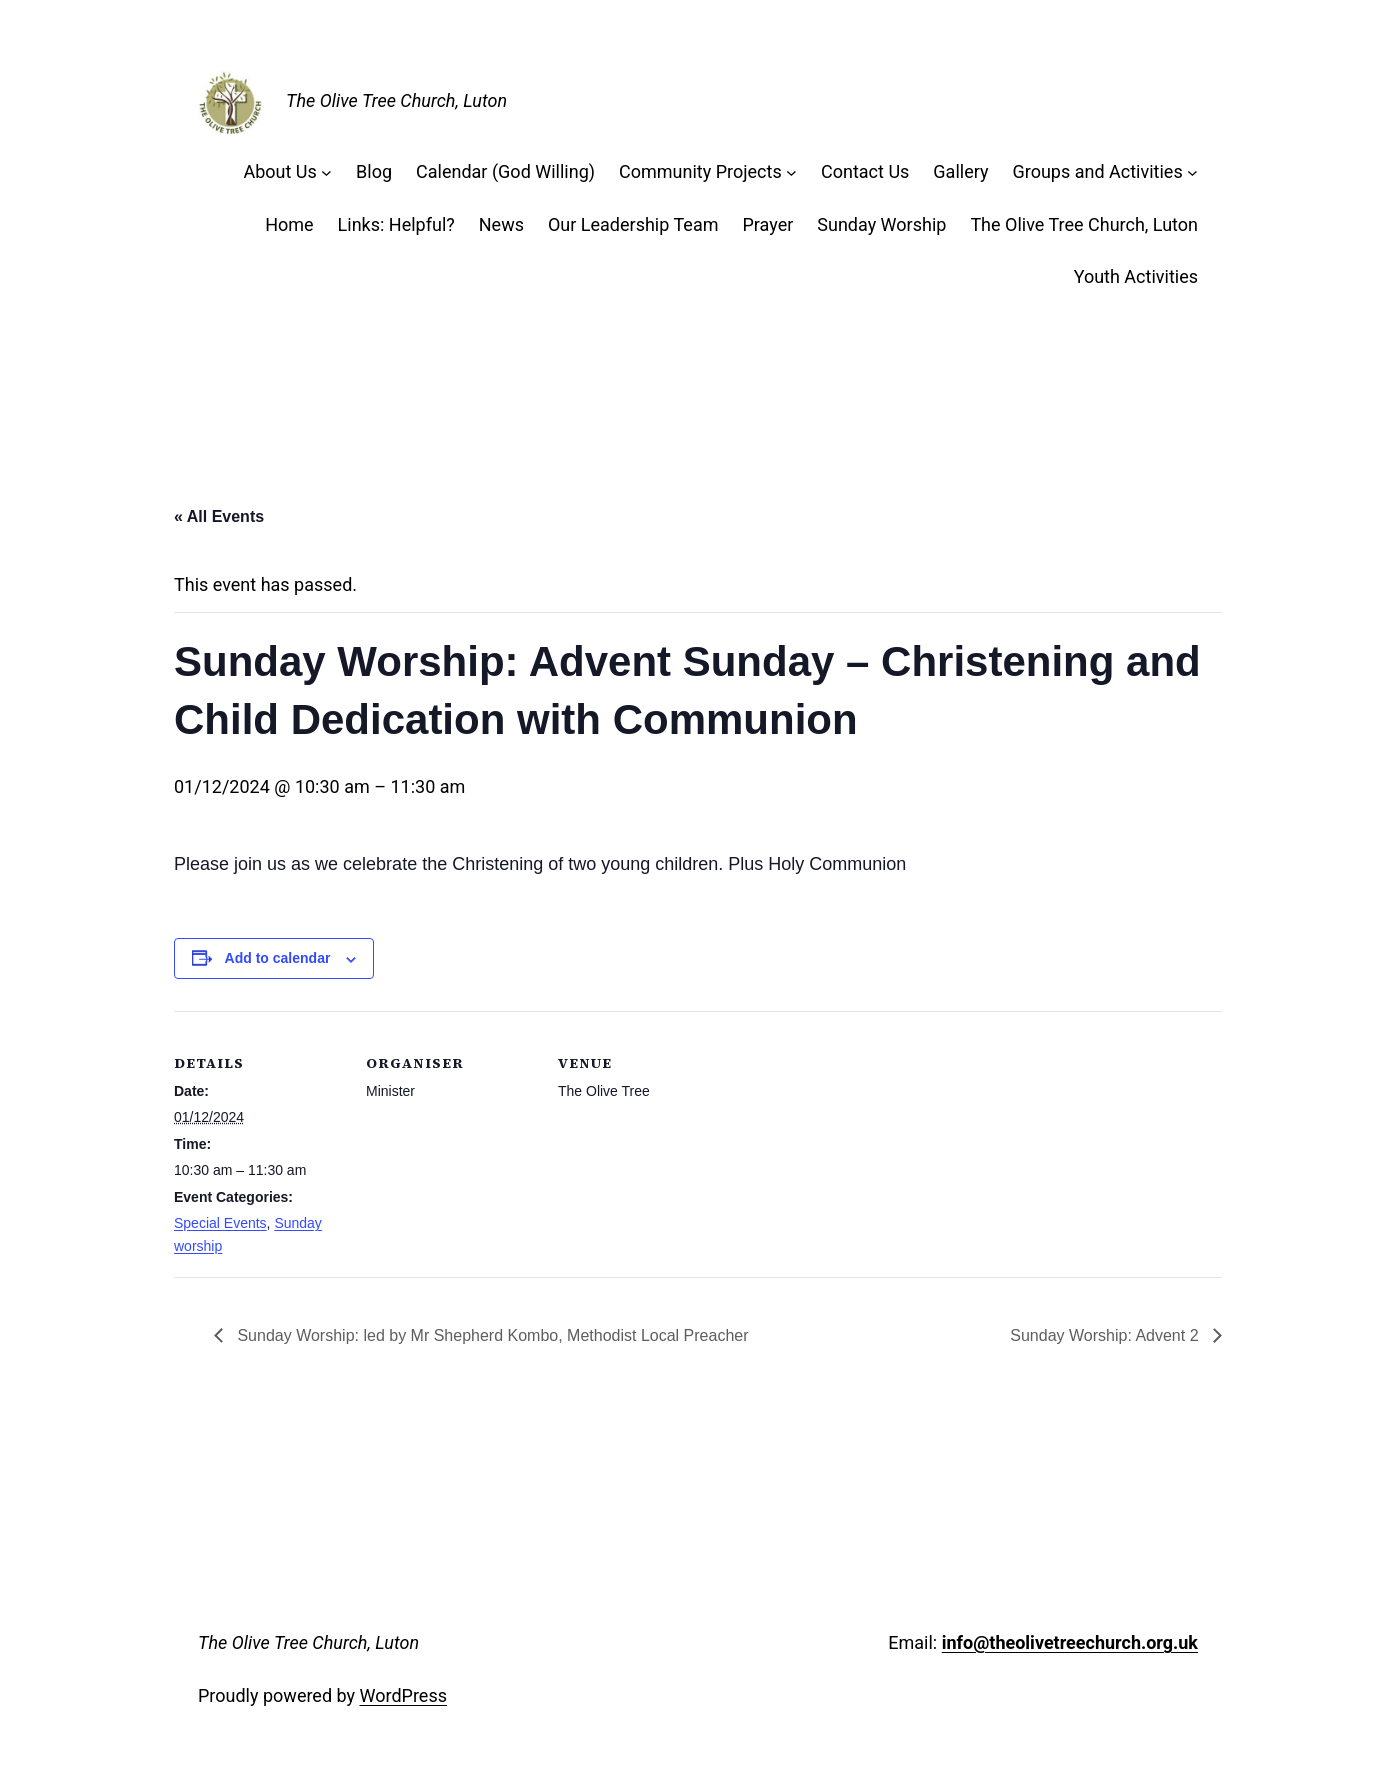 The height and width of the screenshot is (1774, 1396). Describe the element at coordinates (1097, 171) in the screenshot. I see `Groups and Activities` at that location.